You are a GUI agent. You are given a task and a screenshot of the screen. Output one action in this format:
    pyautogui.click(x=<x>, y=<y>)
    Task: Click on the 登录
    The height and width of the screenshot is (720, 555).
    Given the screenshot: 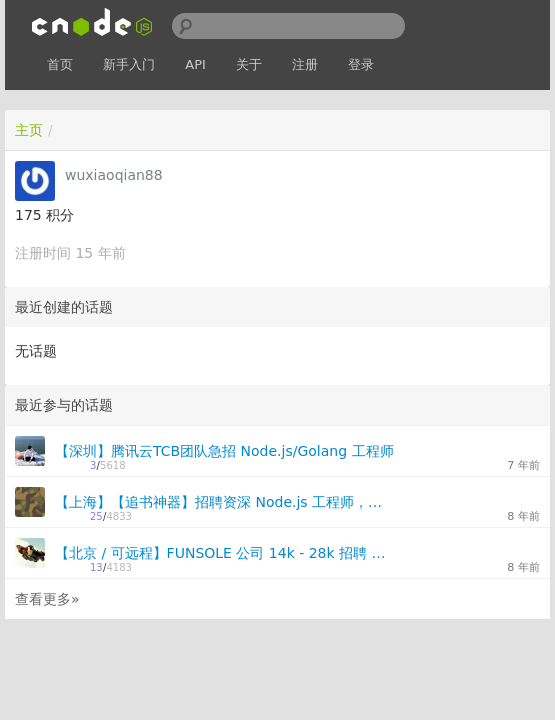 What is the action you would take?
    pyautogui.click(x=361, y=64)
    